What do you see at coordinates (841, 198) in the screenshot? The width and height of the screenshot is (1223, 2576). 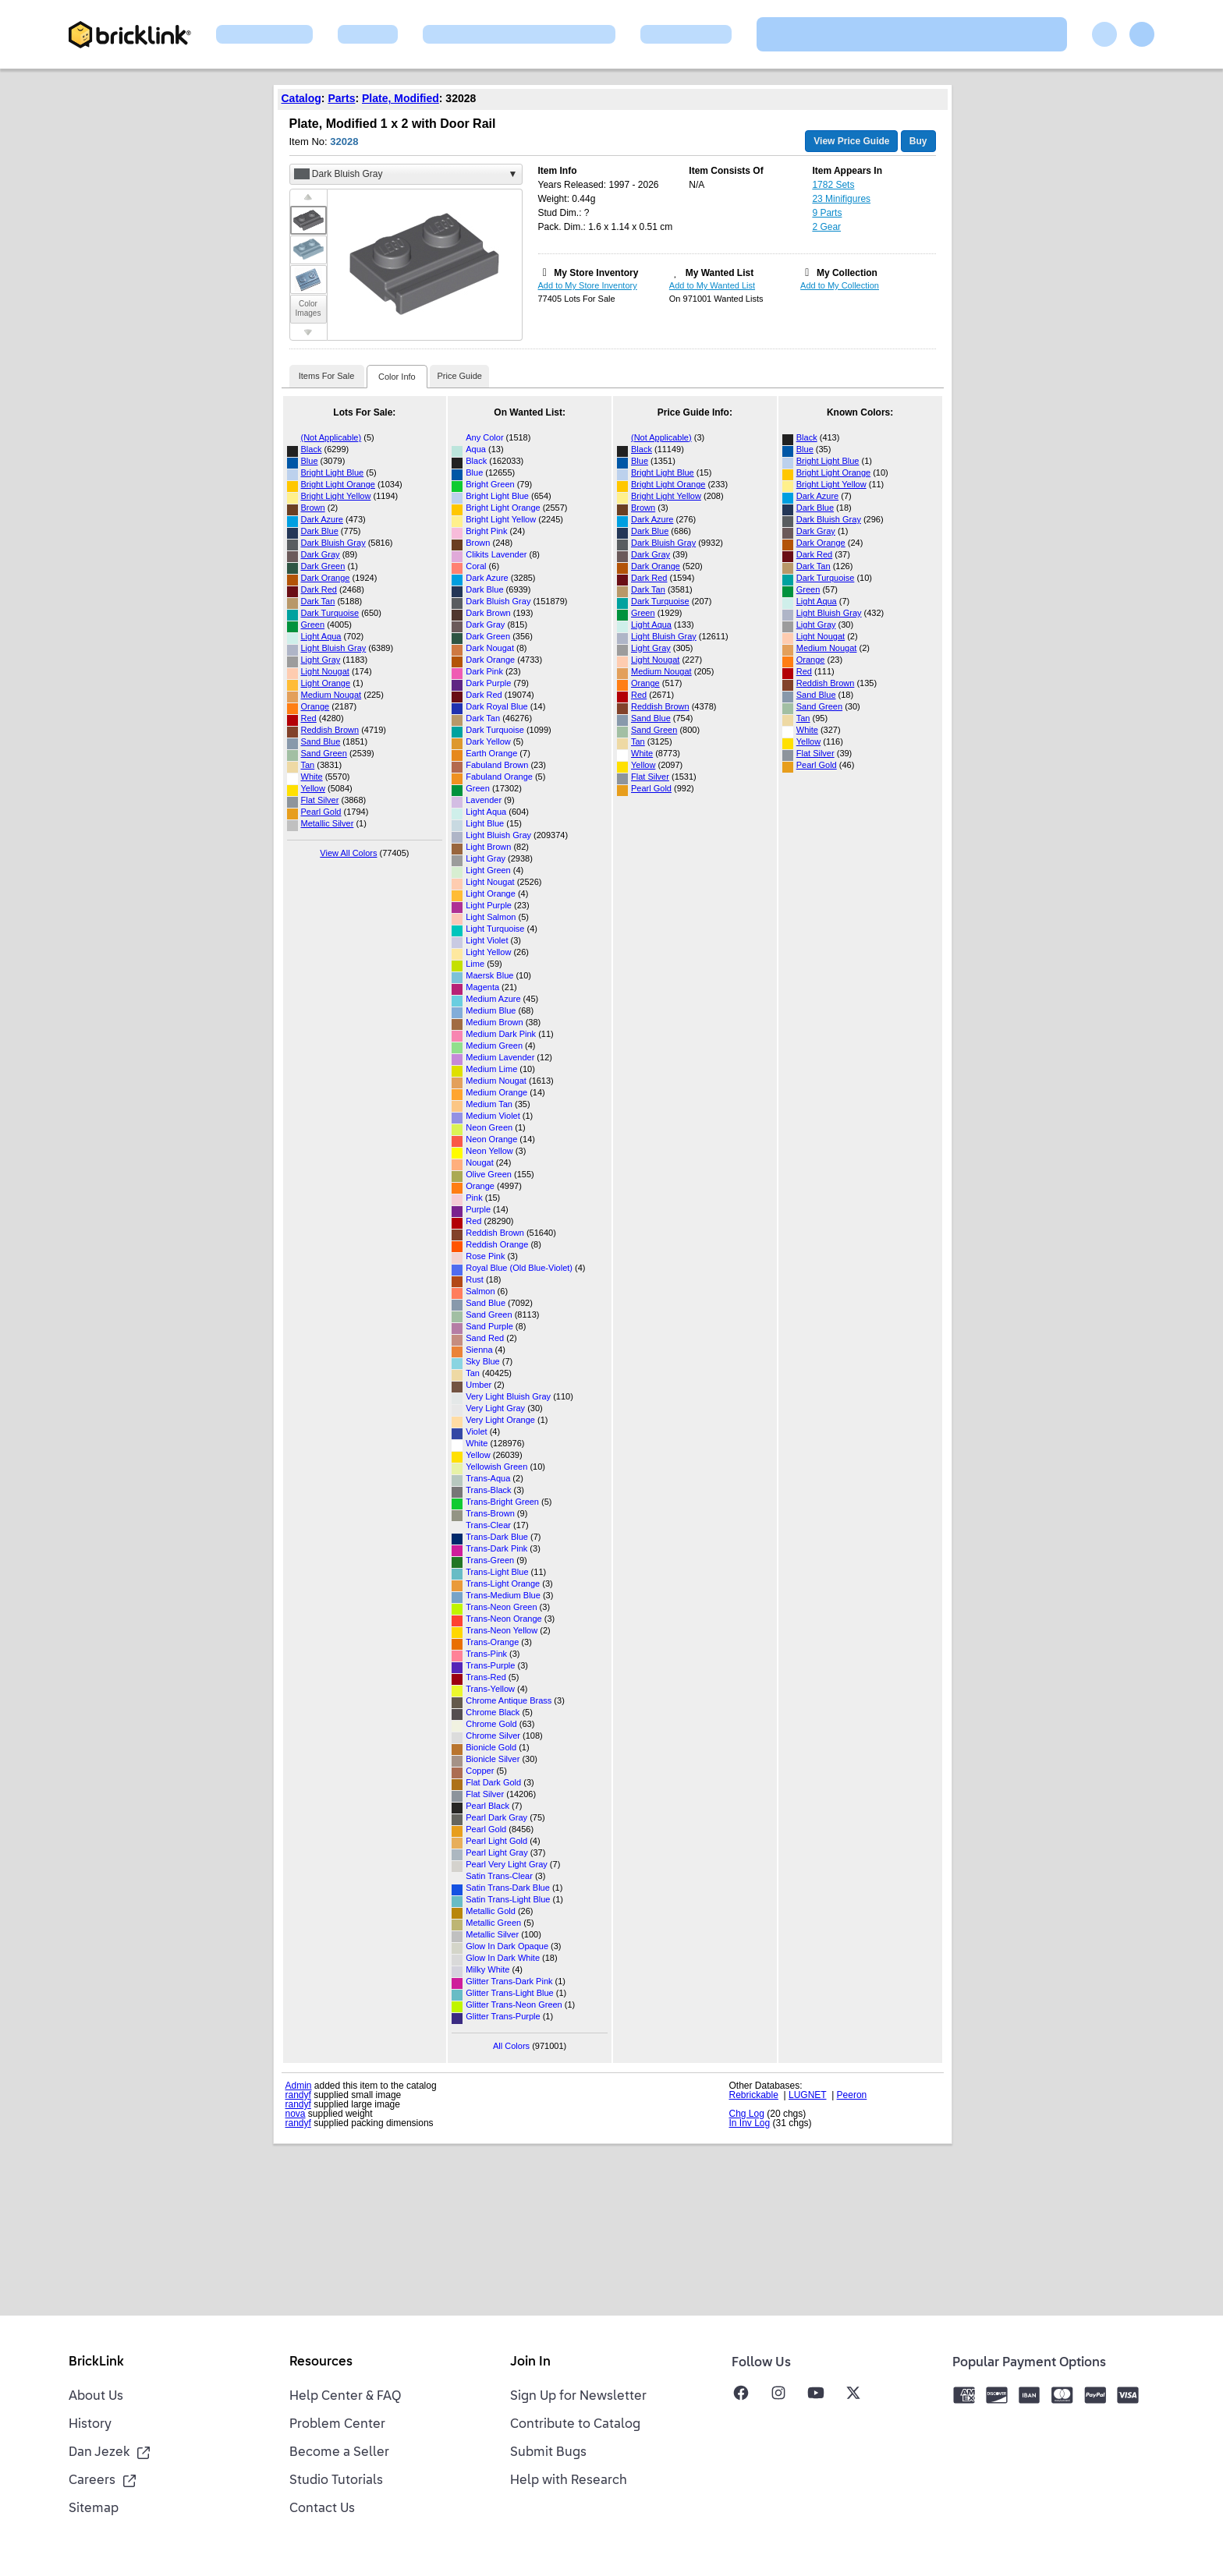 I see `23 Minifigures` at bounding box center [841, 198].